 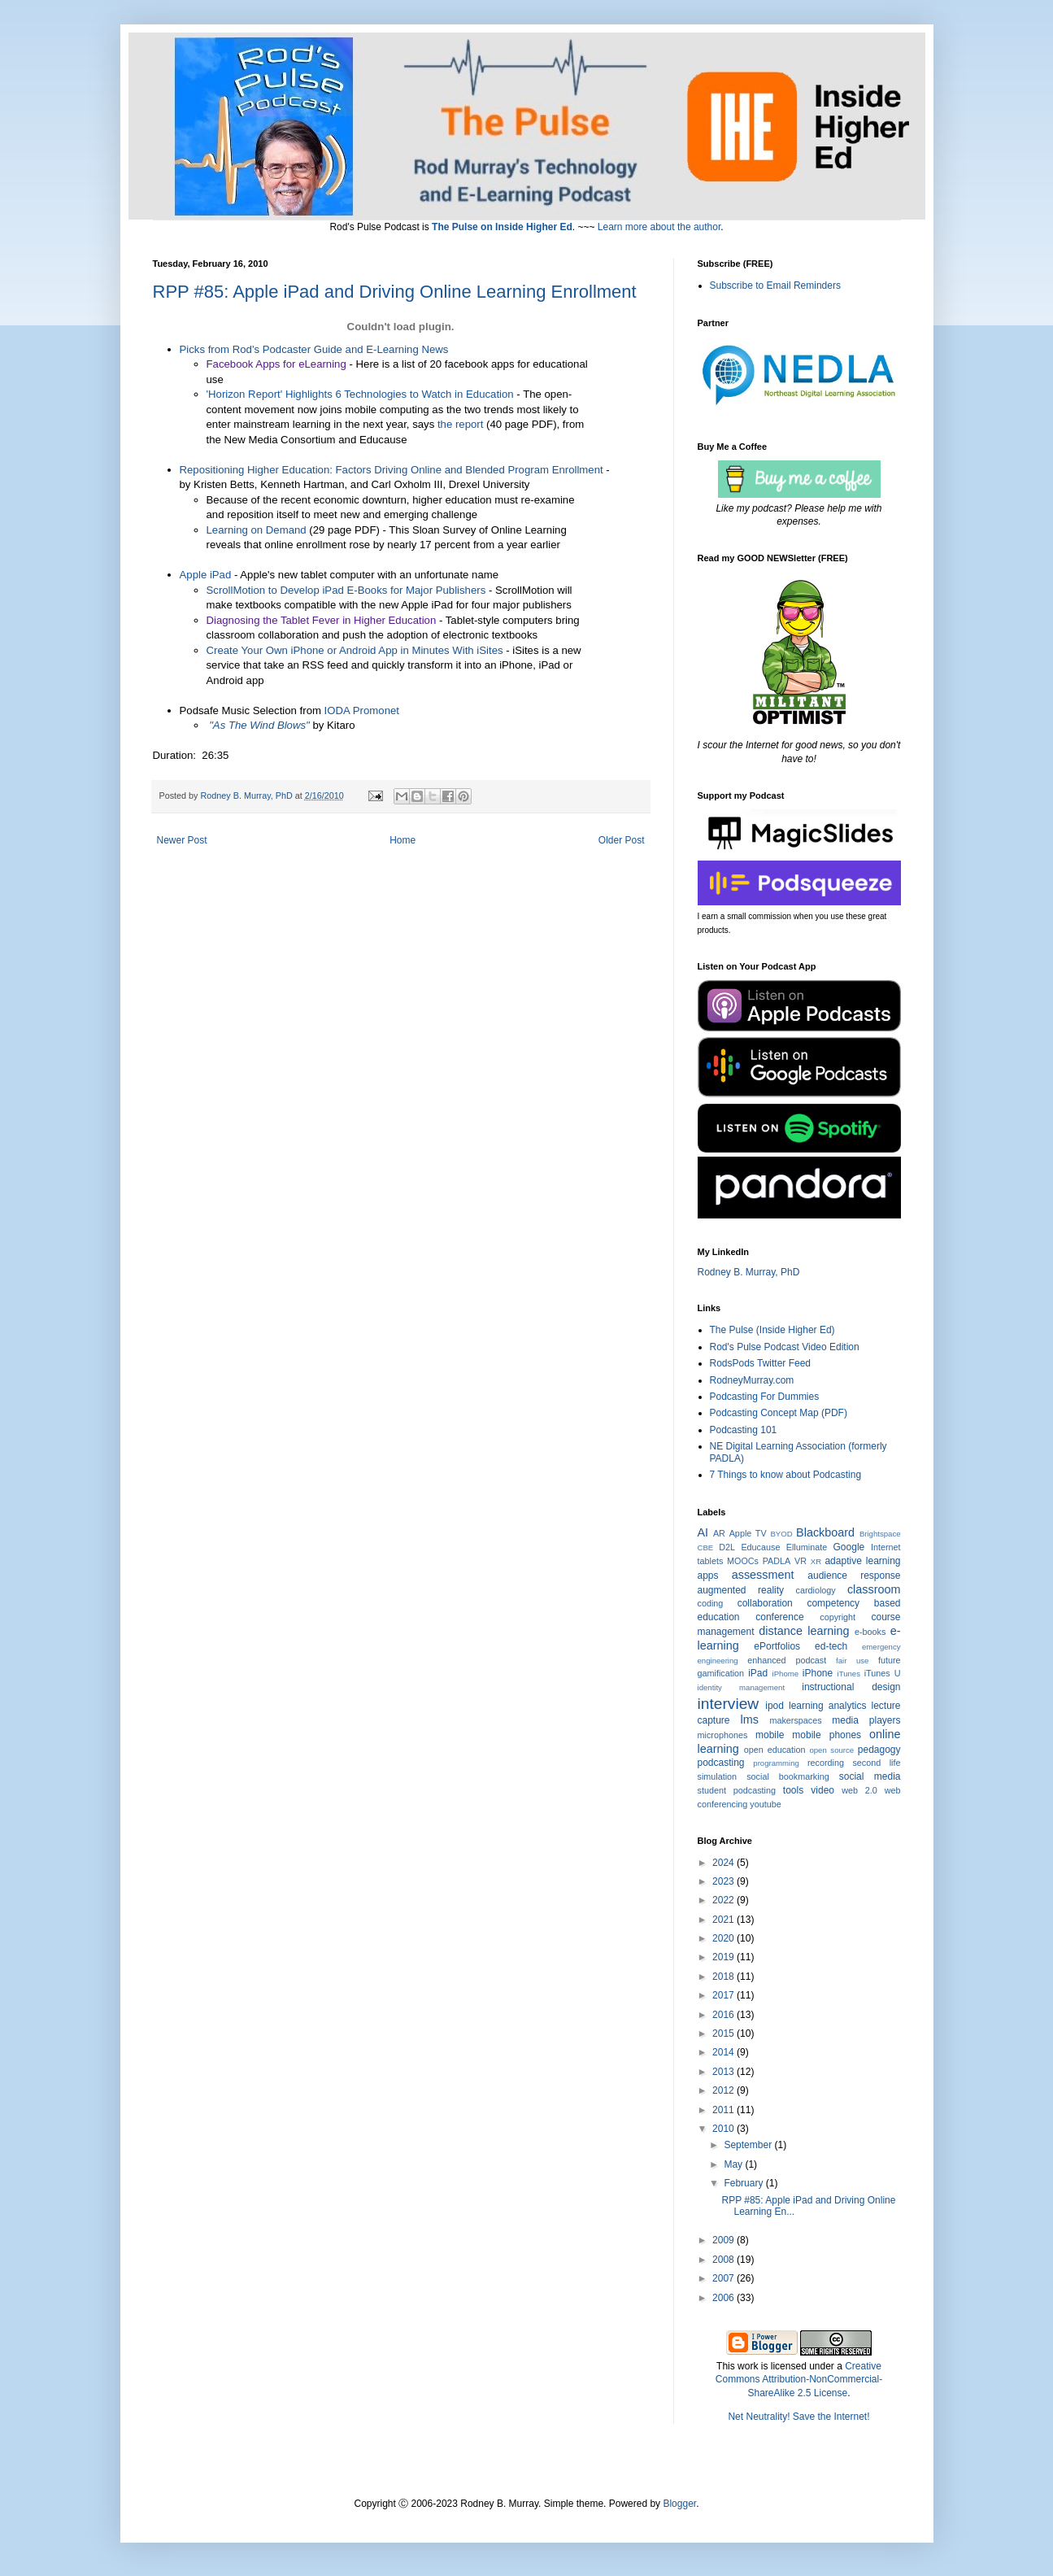 What do you see at coordinates (881, 1646) in the screenshot?
I see `emergency` at bounding box center [881, 1646].